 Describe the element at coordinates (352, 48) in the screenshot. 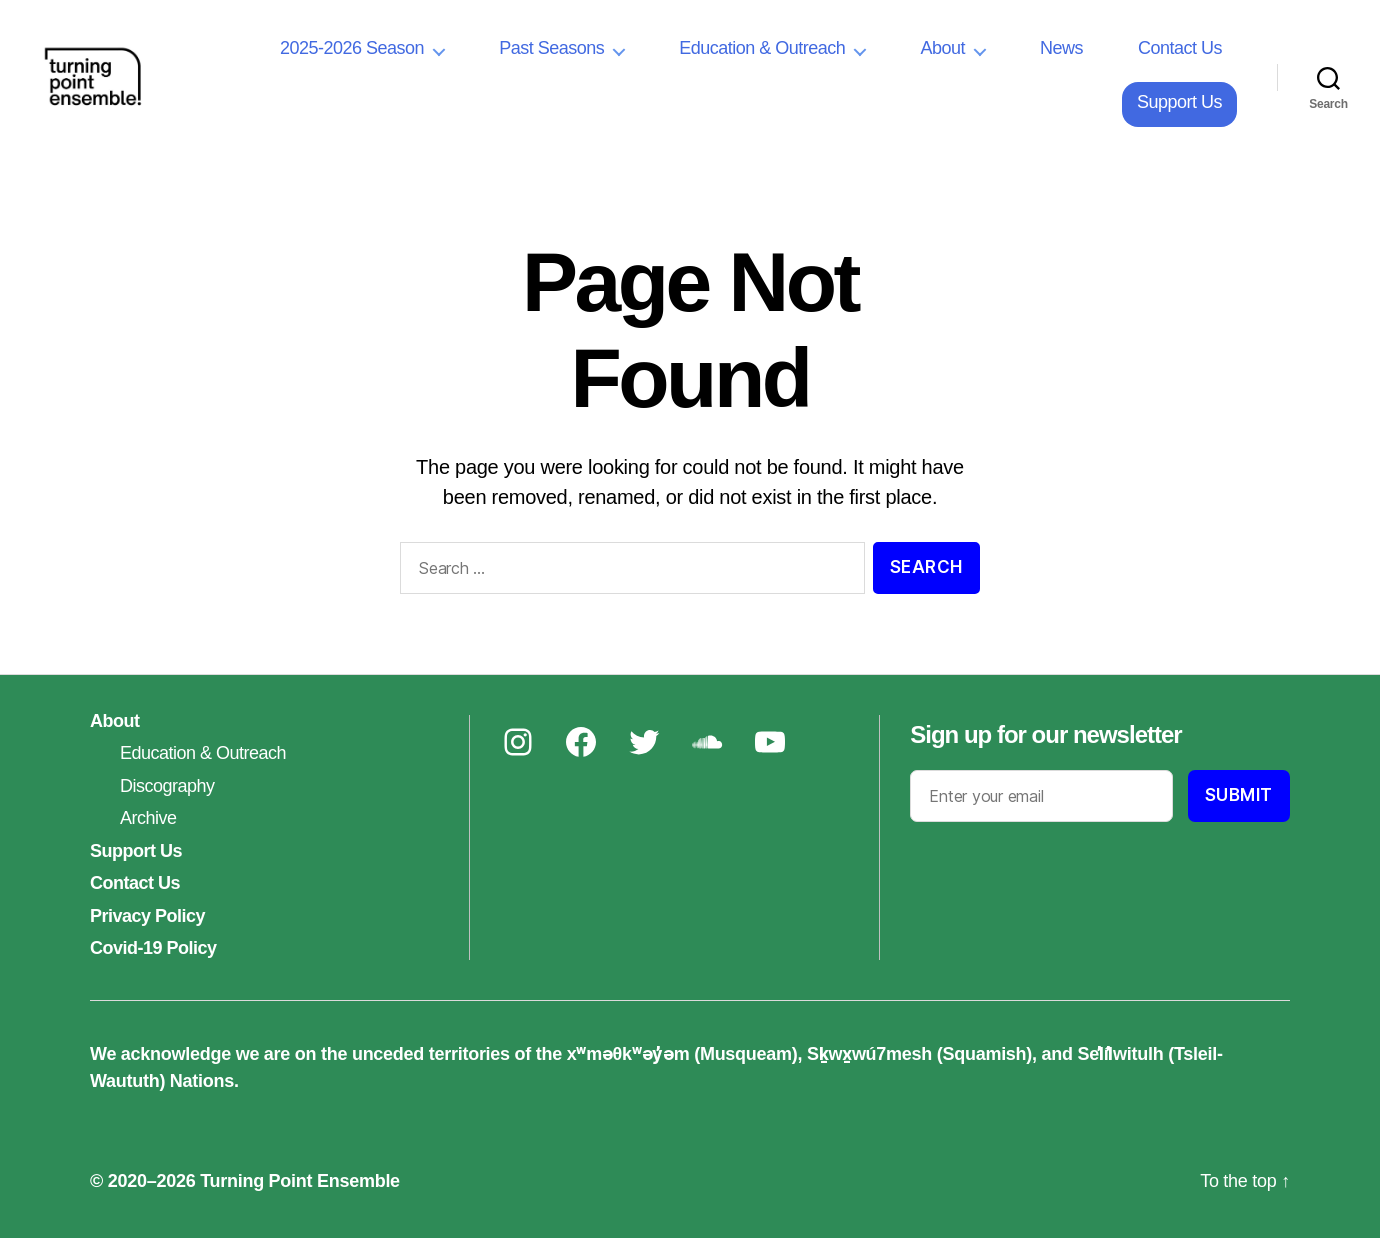

I see `2025-2026 Season` at that location.